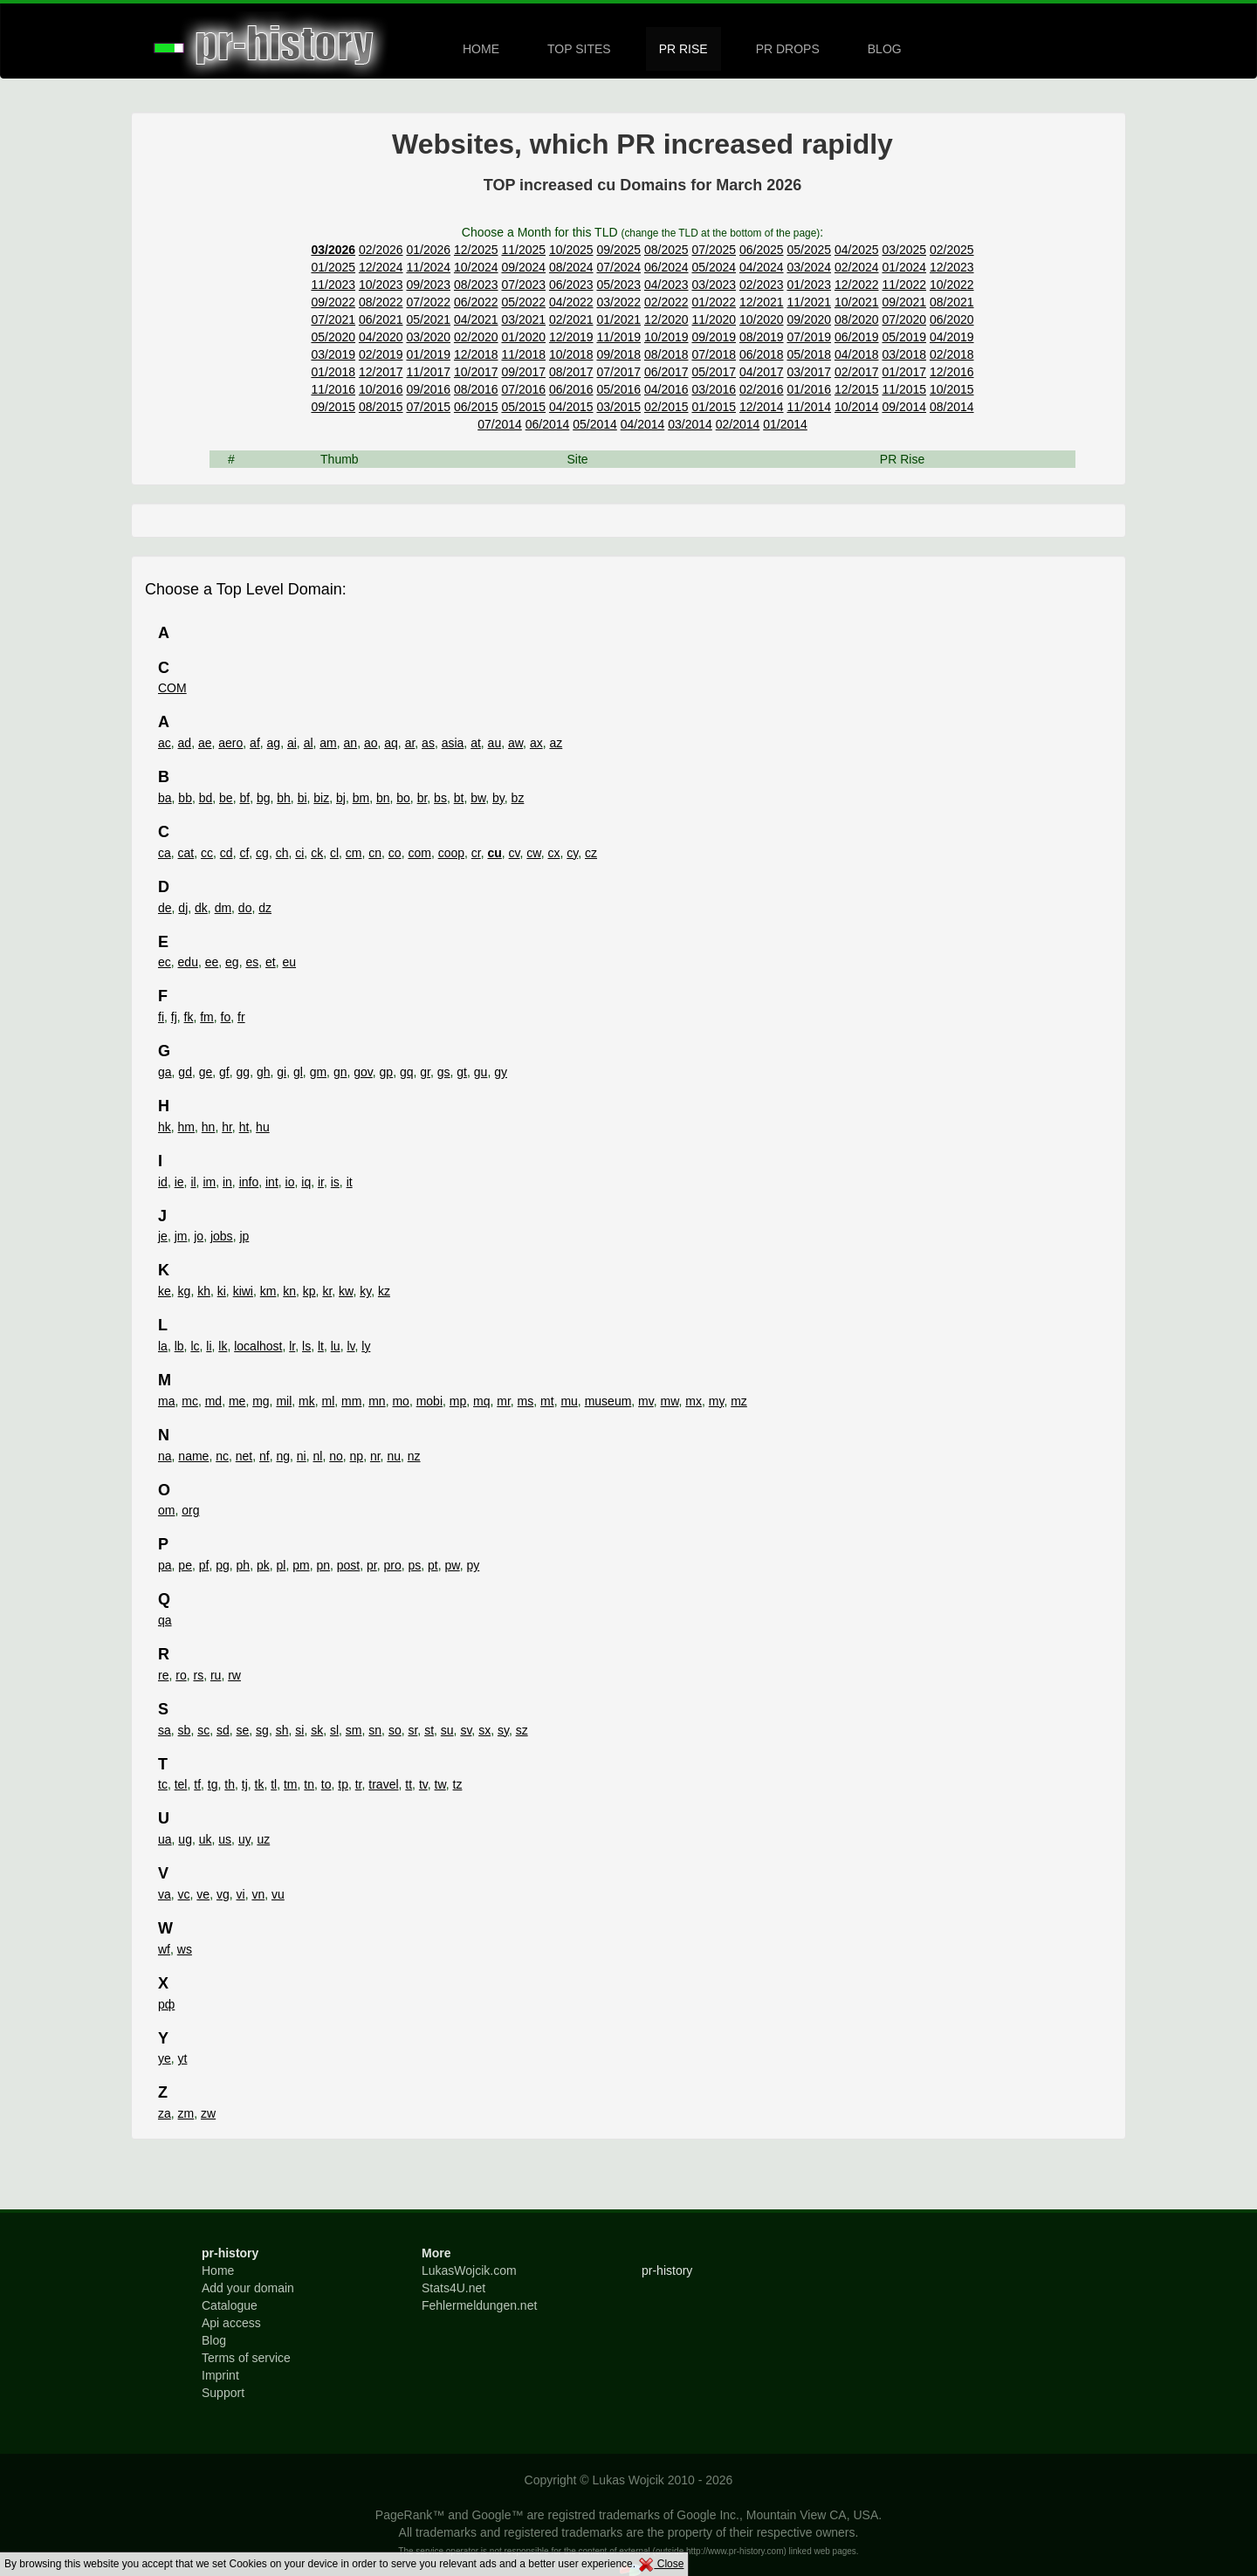  I want to click on tz, so click(458, 1784).